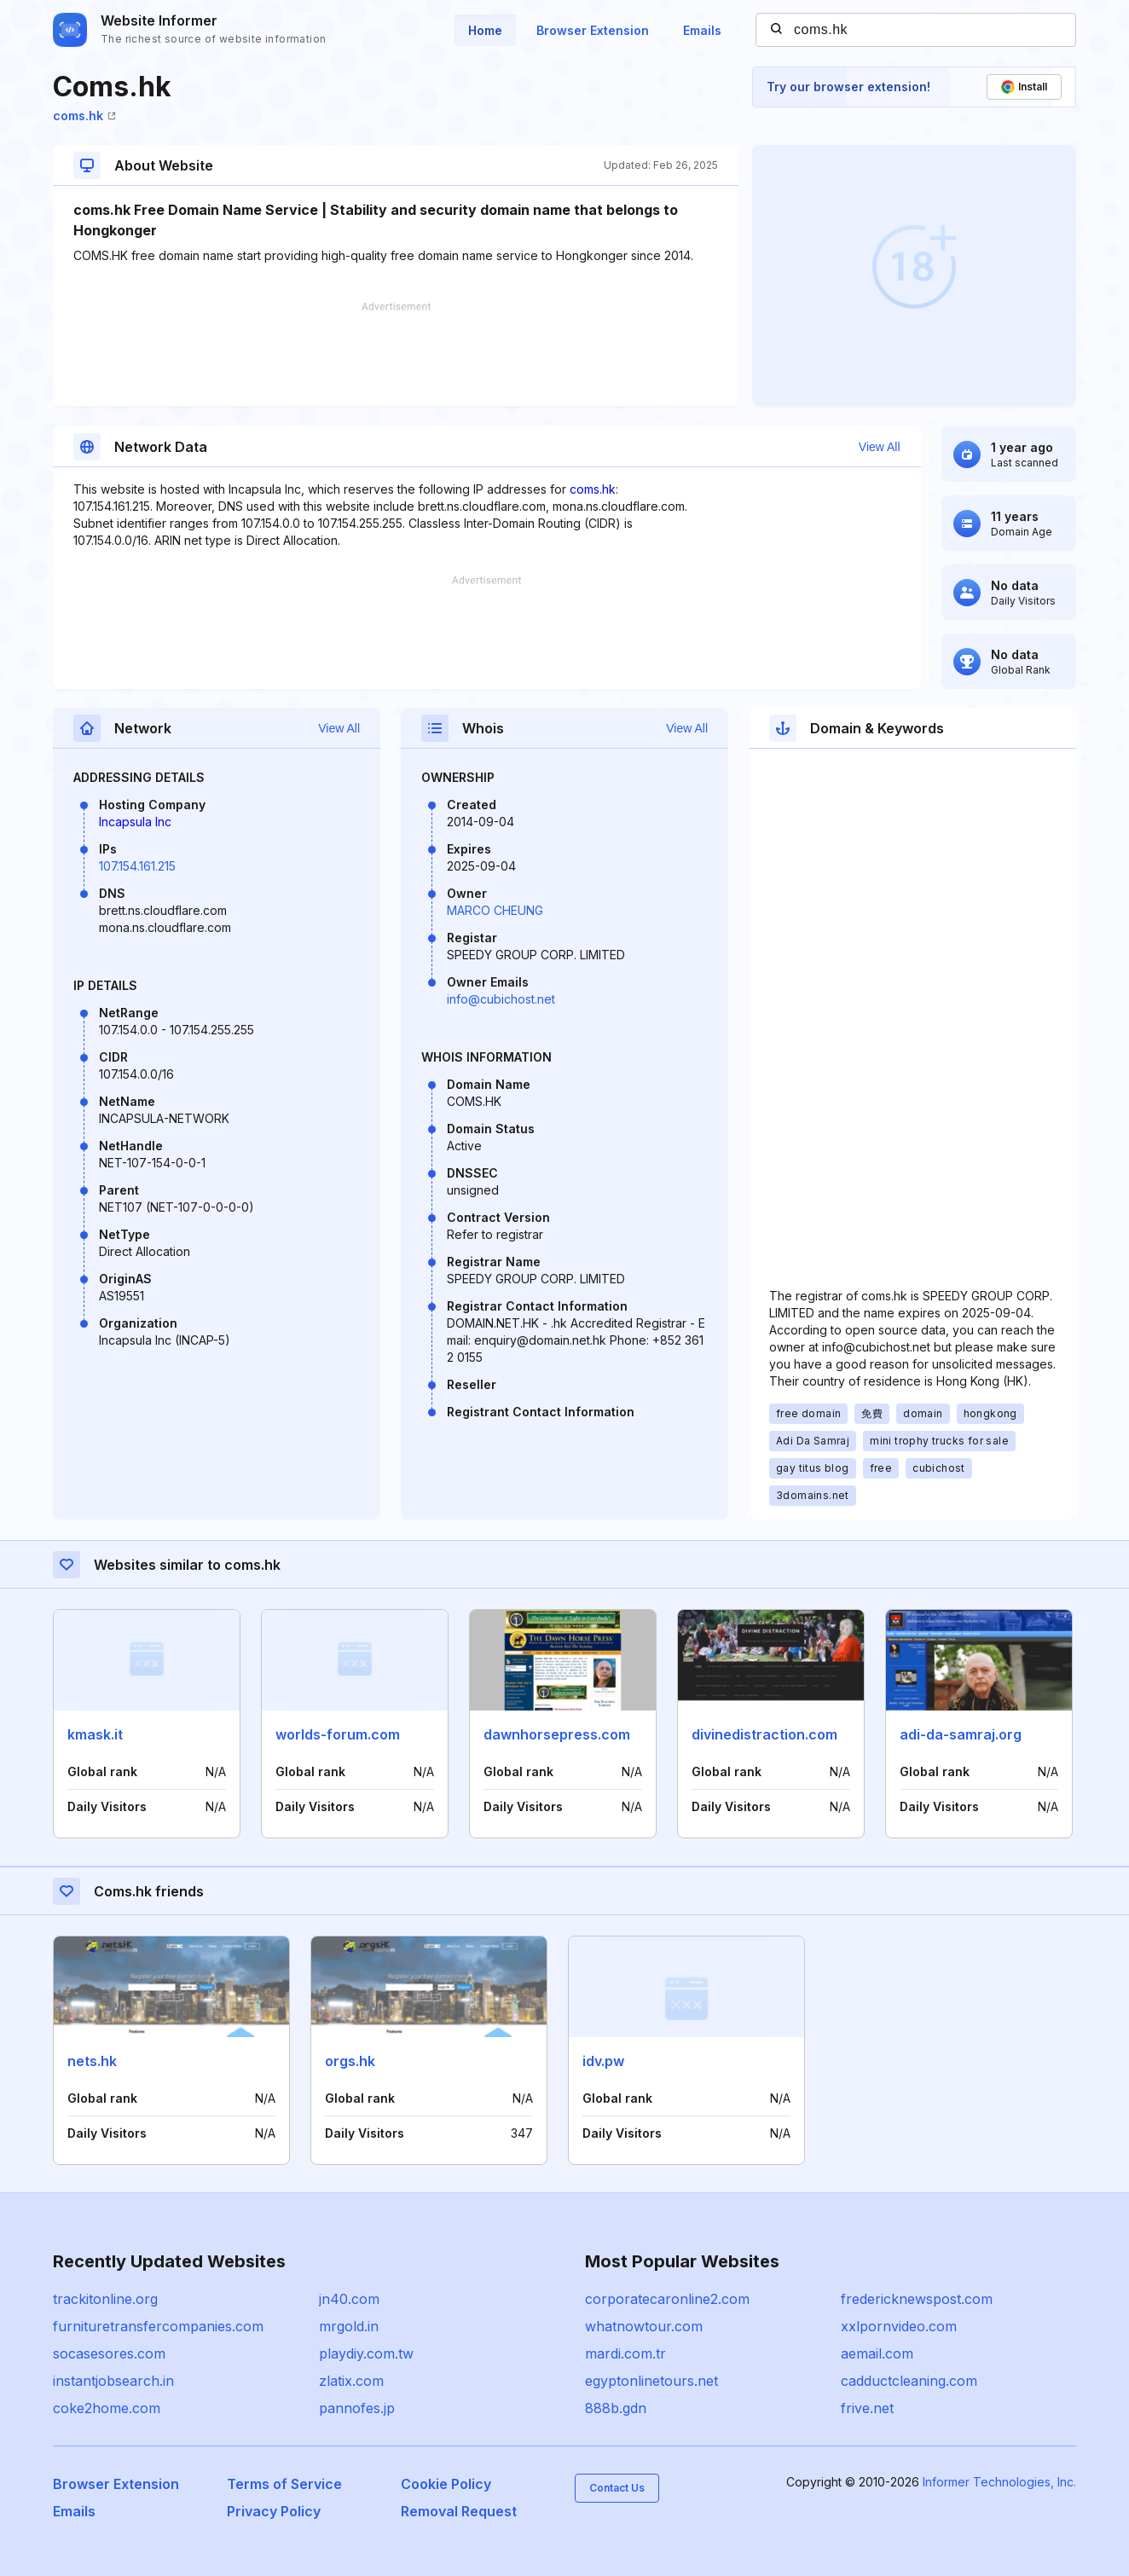  What do you see at coordinates (105, 2298) in the screenshot?
I see `trackitonline.org` at bounding box center [105, 2298].